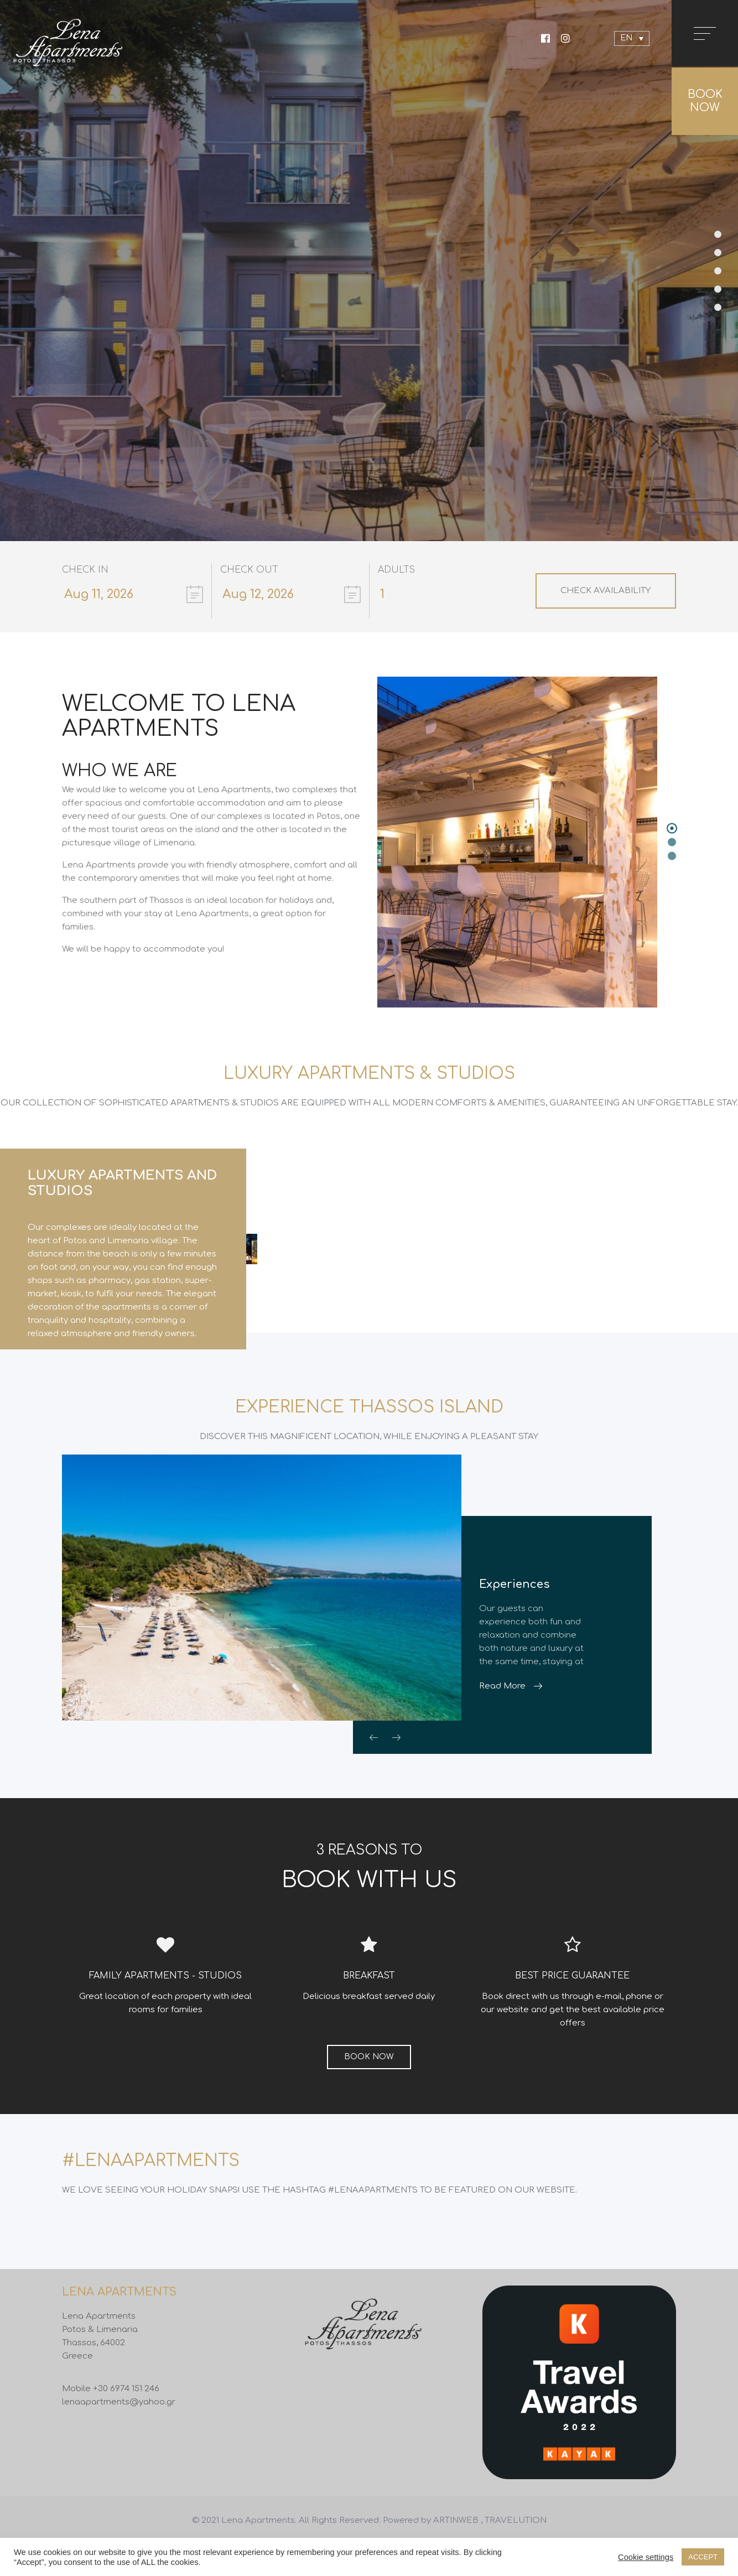  Describe the element at coordinates (249, 570) in the screenshot. I see `Check Out` at that location.